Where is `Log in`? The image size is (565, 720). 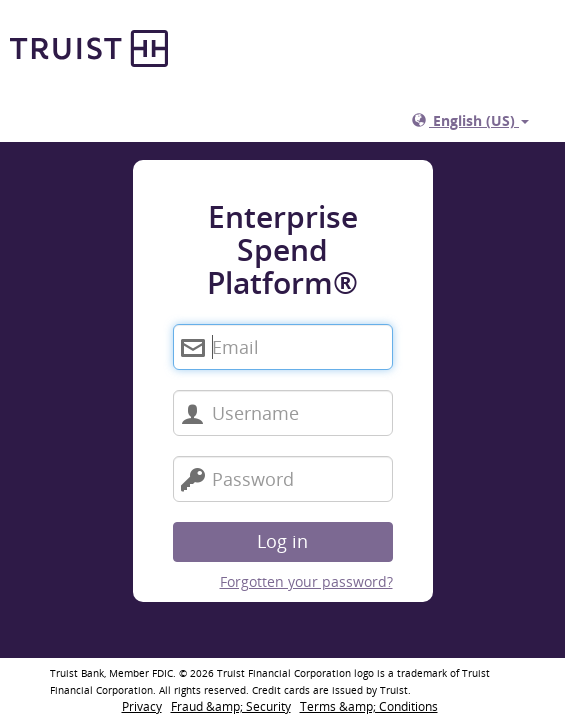
Log in is located at coordinates (282, 541).